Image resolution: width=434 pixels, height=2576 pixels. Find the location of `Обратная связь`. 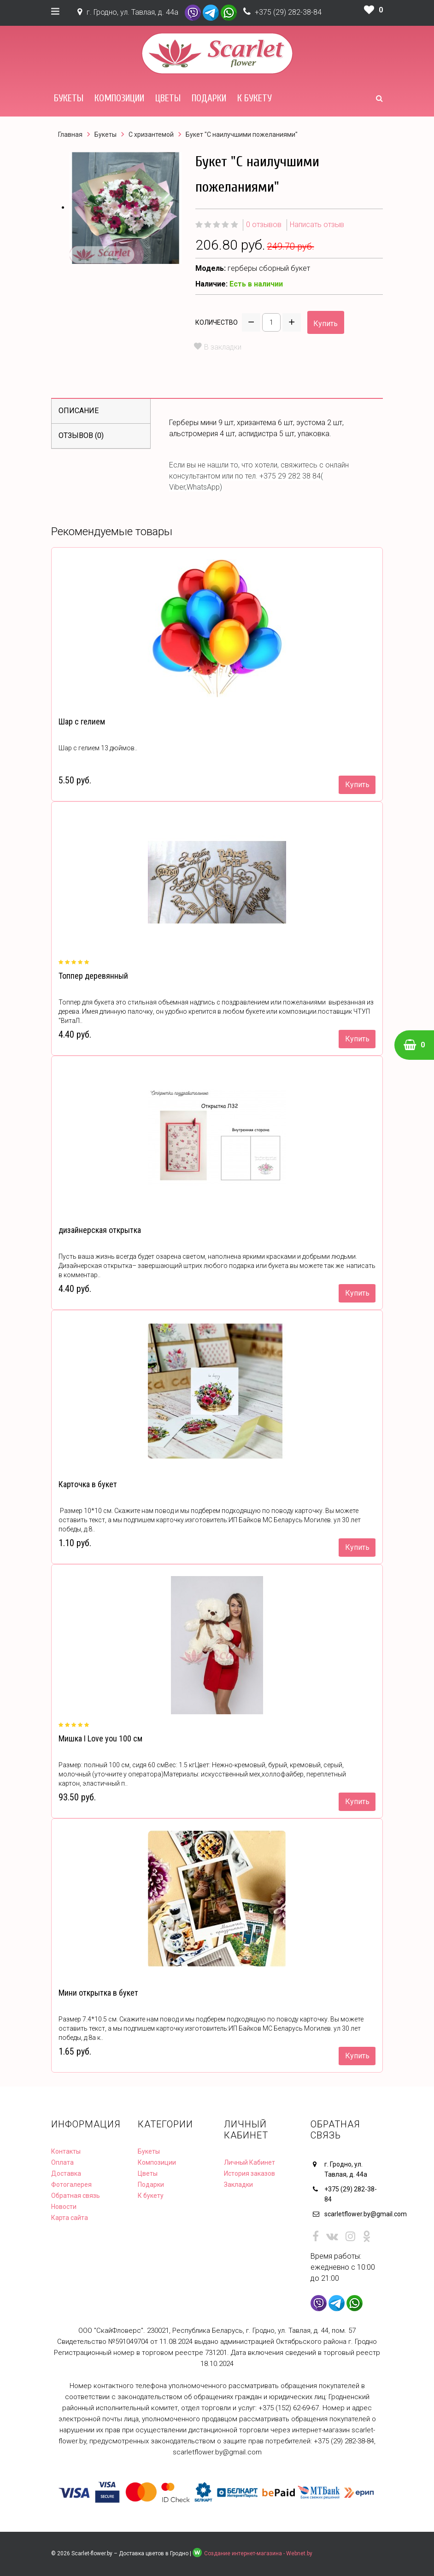

Обратная связь is located at coordinates (75, 2195).